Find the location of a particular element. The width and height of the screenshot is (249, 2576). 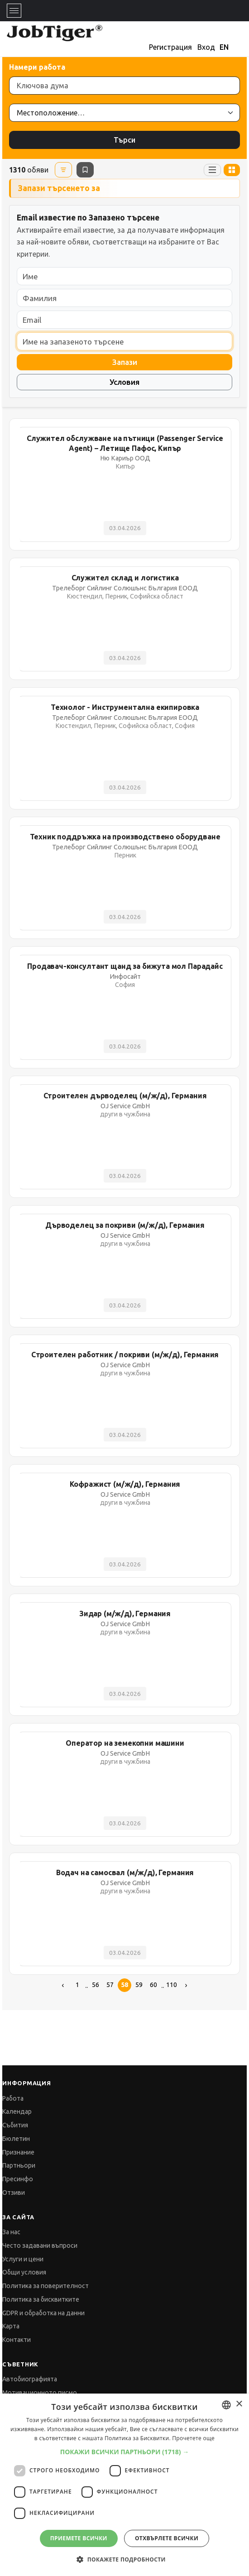

× [button] is located at coordinates (238, 2404).